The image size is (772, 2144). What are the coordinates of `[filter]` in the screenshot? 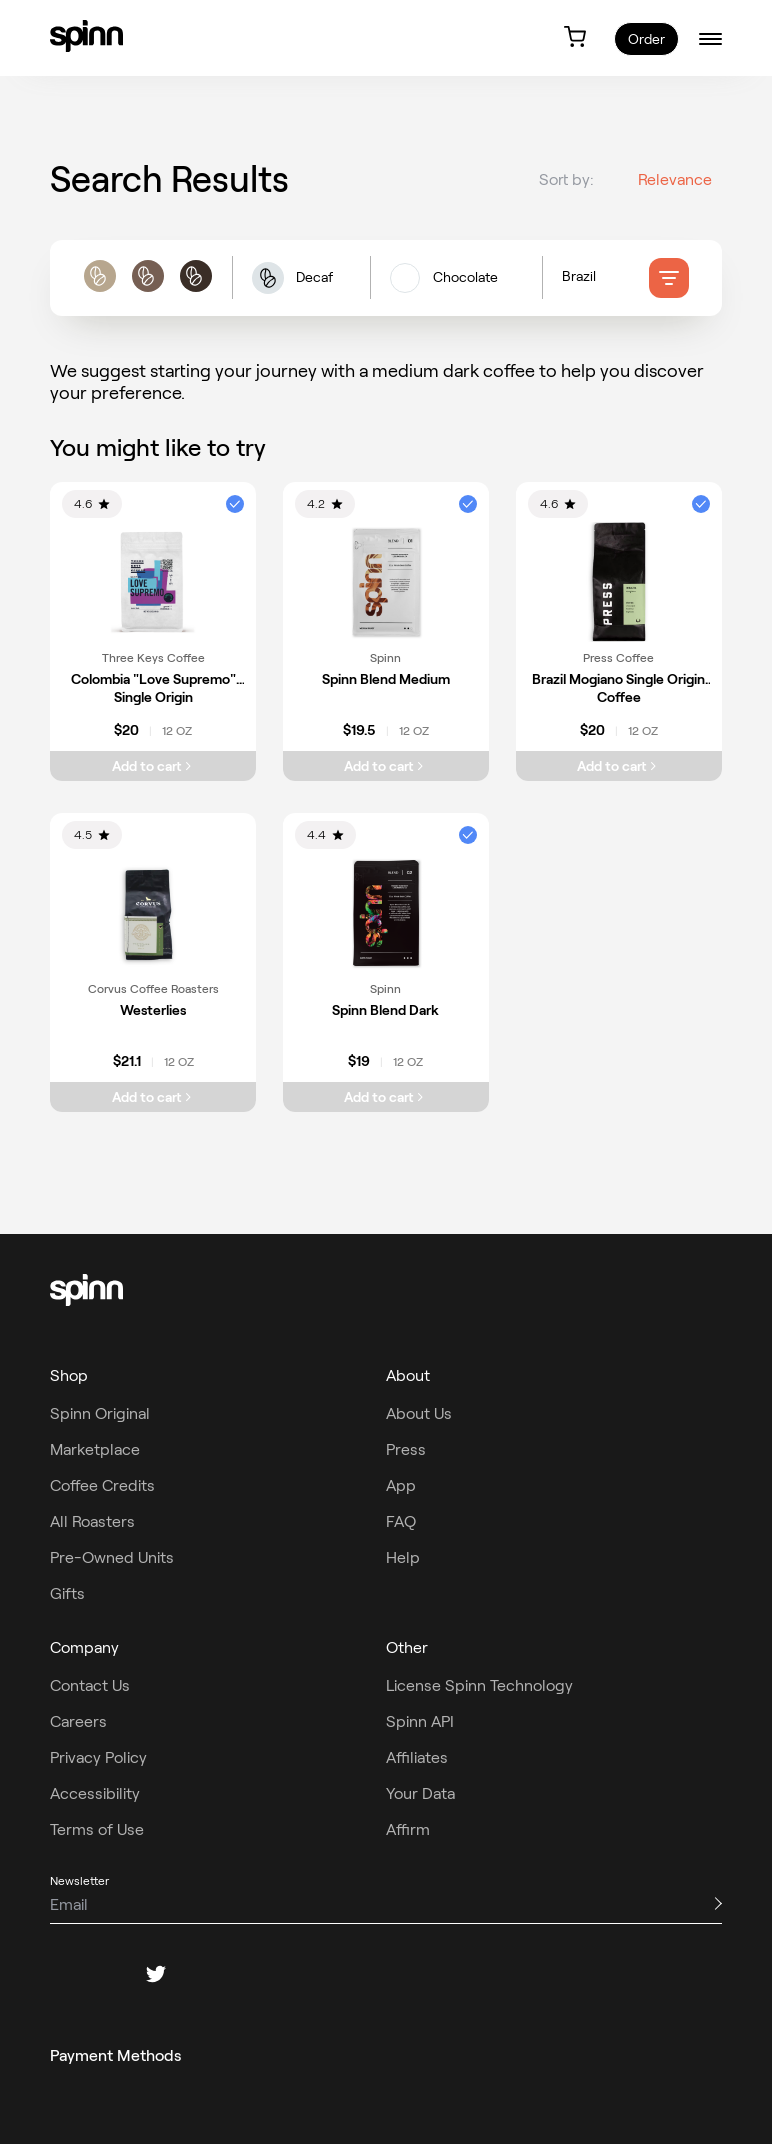 It's located at (669, 285).